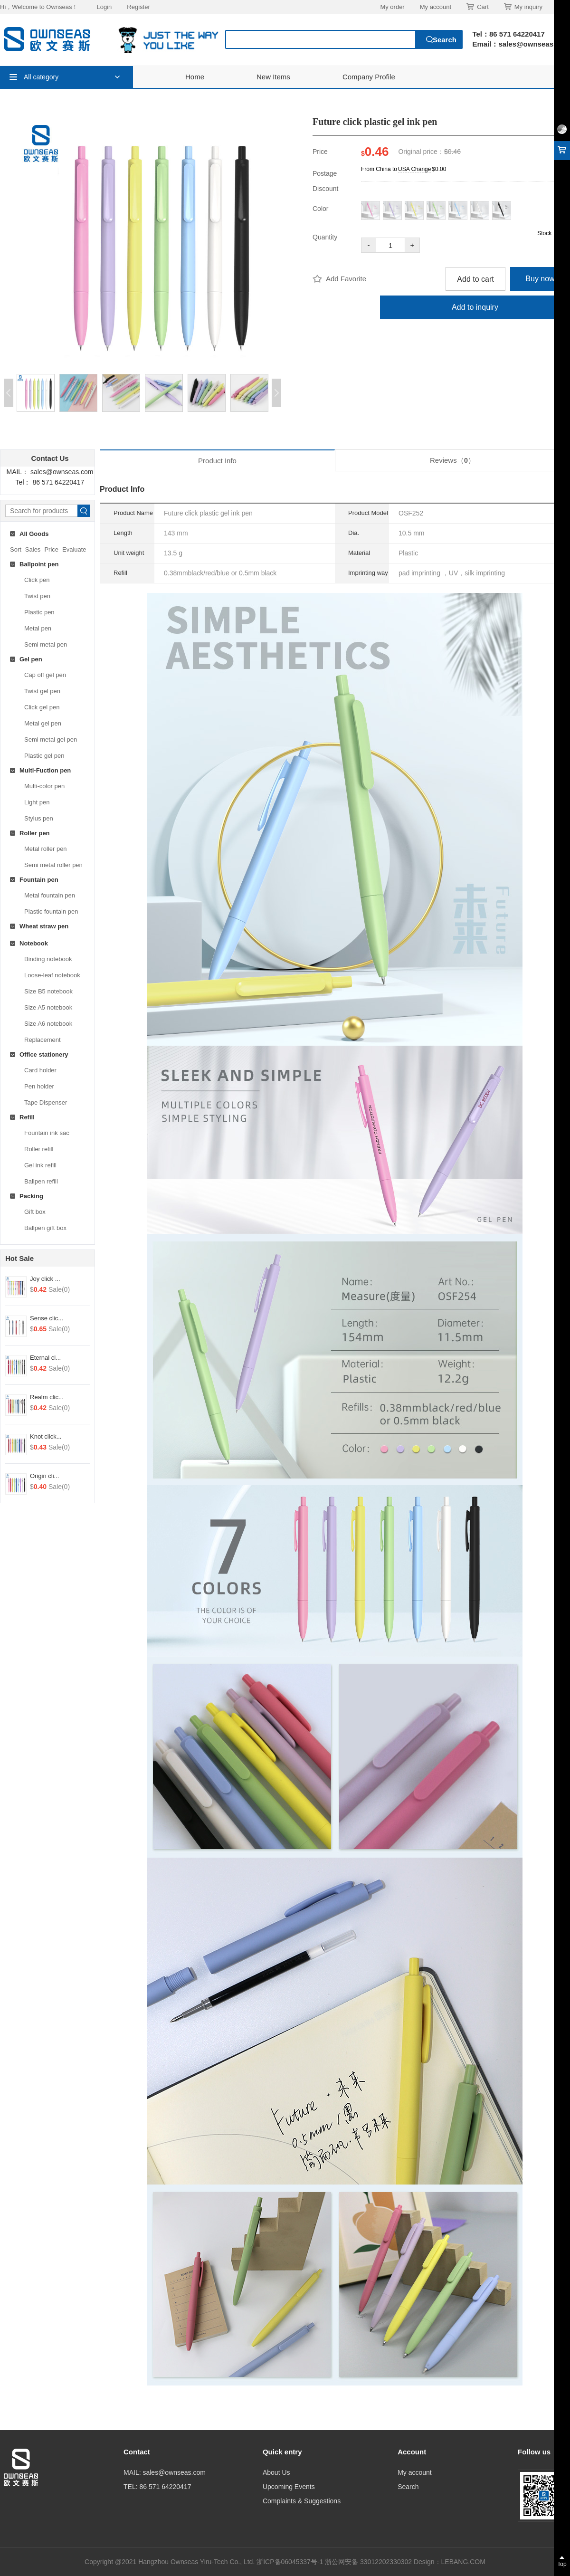 The image size is (570, 2576). What do you see at coordinates (15, 549) in the screenshot?
I see `Sort` at bounding box center [15, 549].